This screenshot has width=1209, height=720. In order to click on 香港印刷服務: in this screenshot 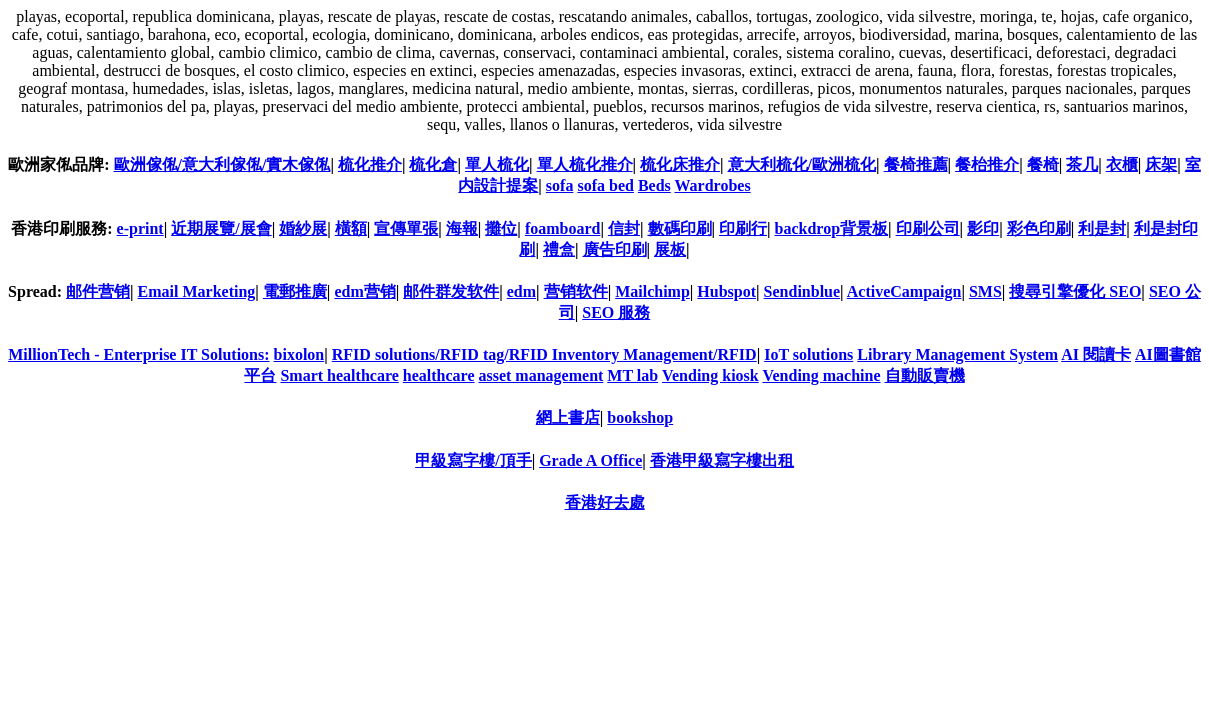, I will do `click(63, 228)`.